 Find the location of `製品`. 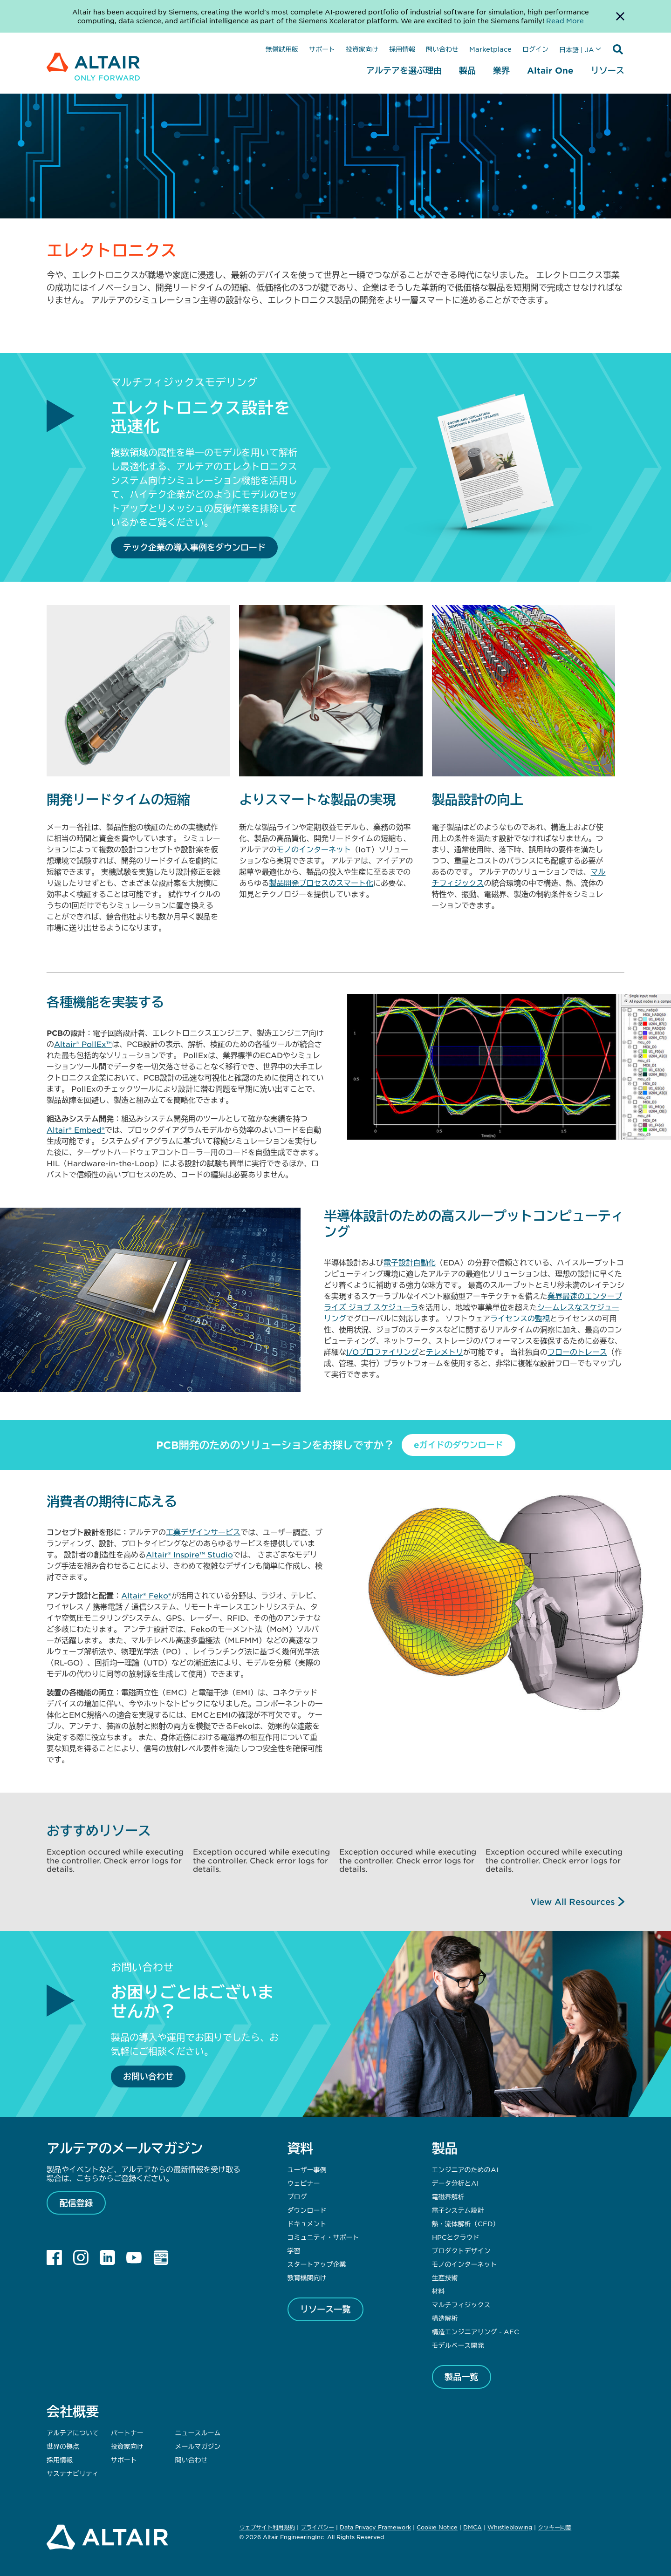

製品 is located at coordinates (467, 70).